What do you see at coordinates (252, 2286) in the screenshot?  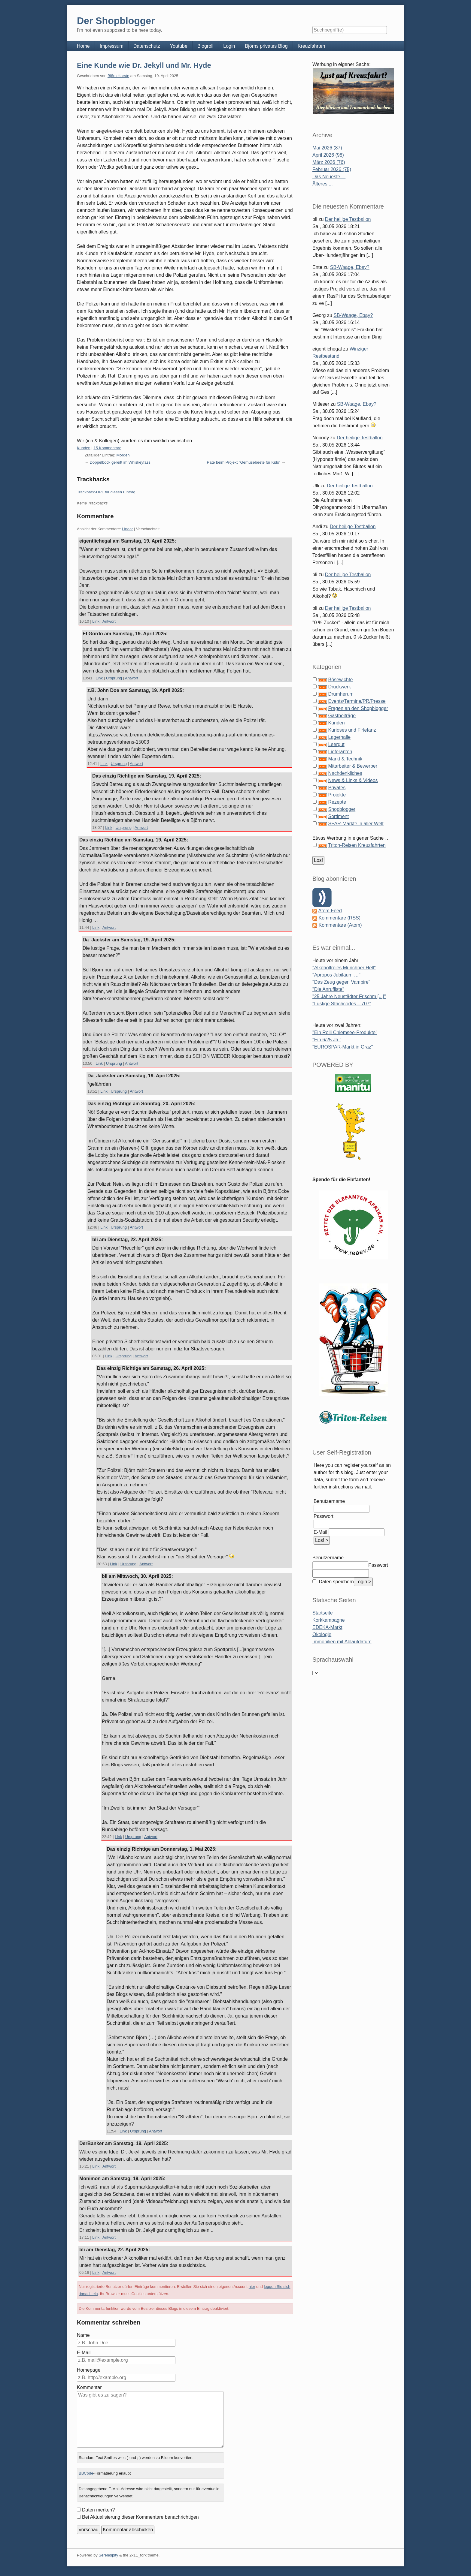 I see `hier` at bounding box center [252, 2286].